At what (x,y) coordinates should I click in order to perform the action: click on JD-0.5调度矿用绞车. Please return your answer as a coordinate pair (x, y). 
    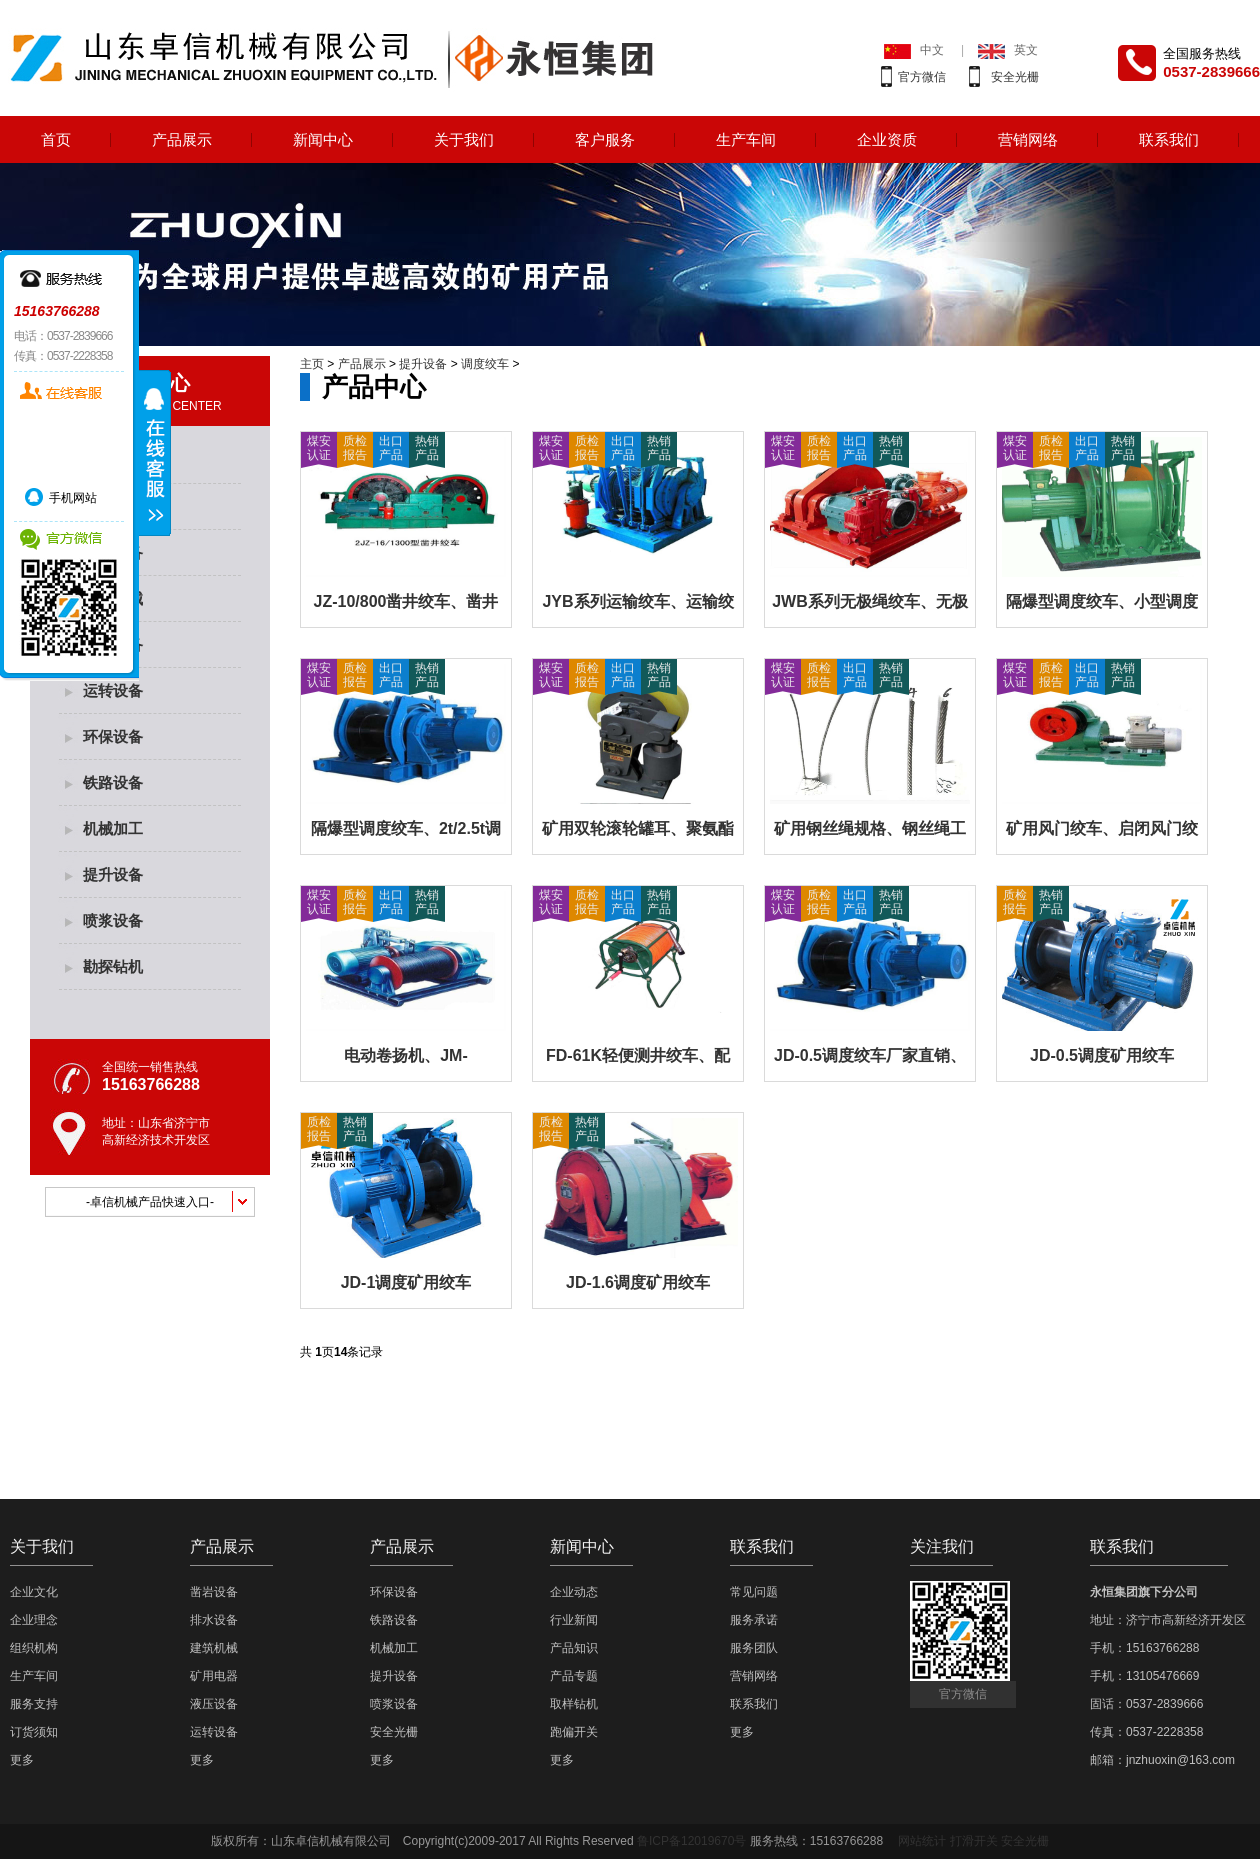
    Looking at the image, I should click on (1102, 1055).